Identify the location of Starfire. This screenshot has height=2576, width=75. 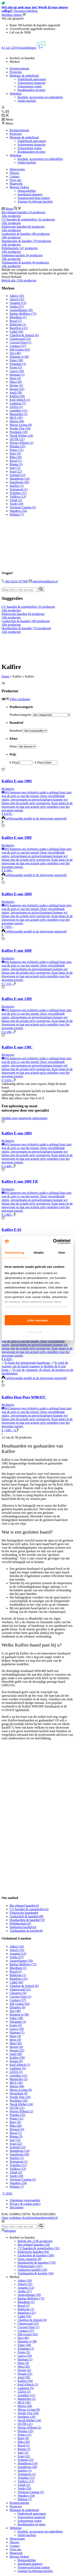
(17, 485).